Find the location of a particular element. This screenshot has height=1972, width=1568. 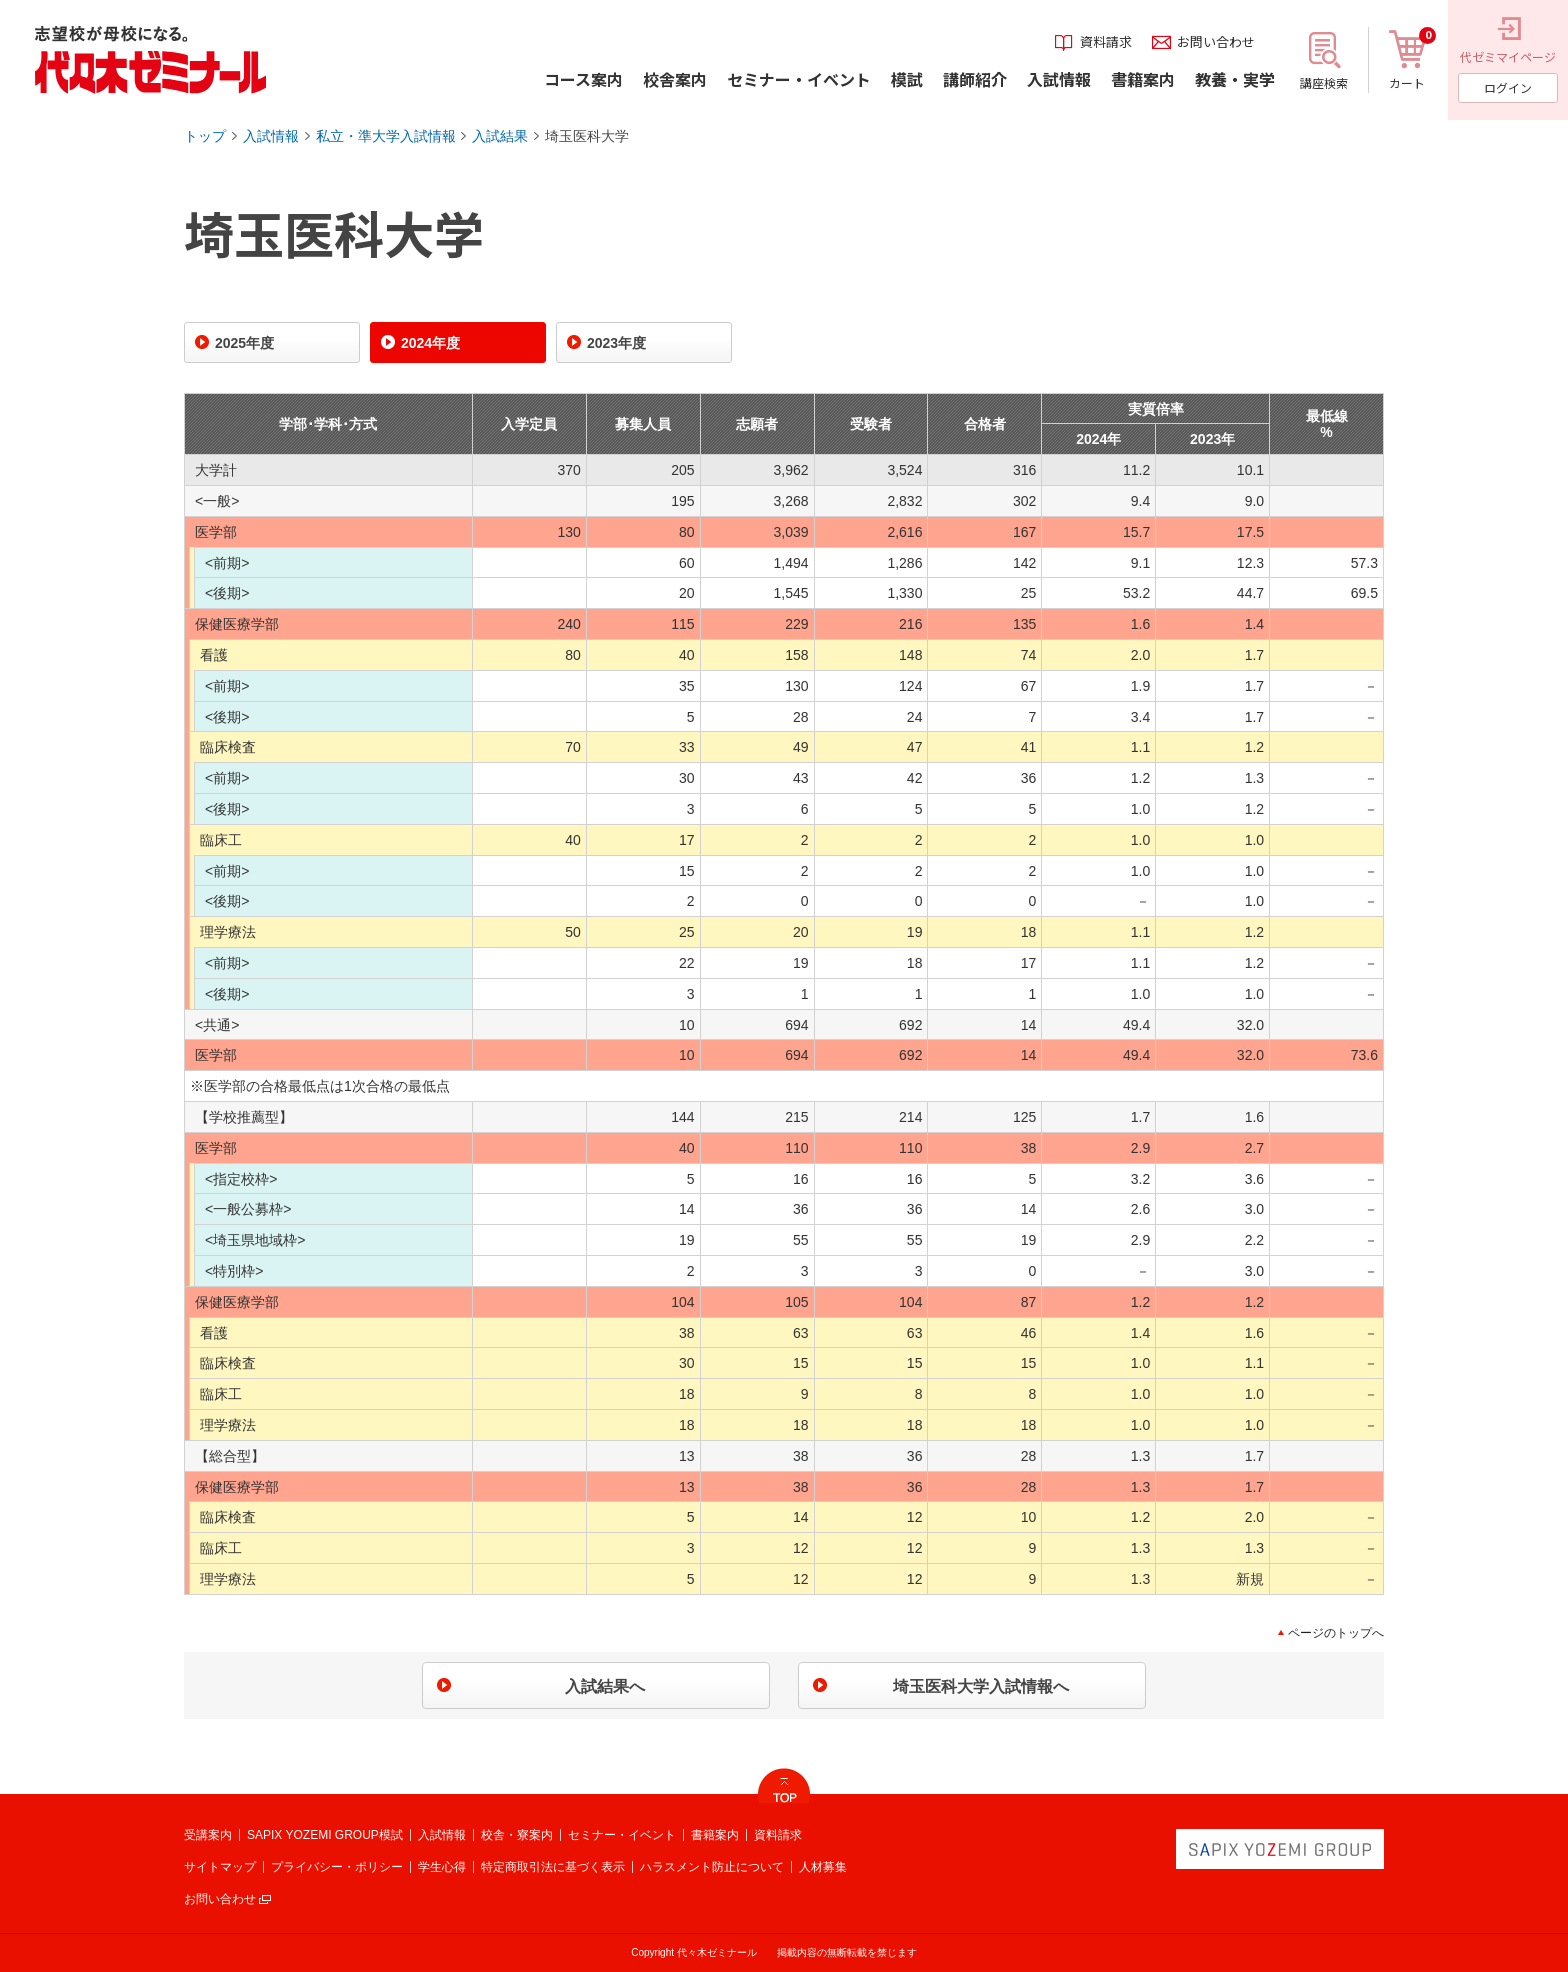

2023年度 is located at coordinates (616, 343).